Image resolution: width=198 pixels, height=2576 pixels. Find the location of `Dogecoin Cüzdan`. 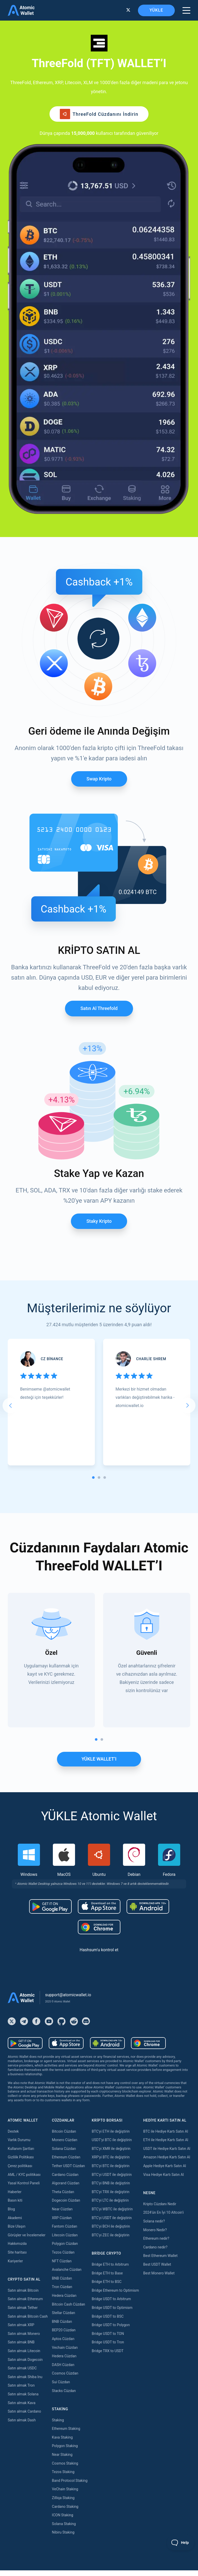

Dogecoin Cüzdan is located at coordinates (66, 2200).